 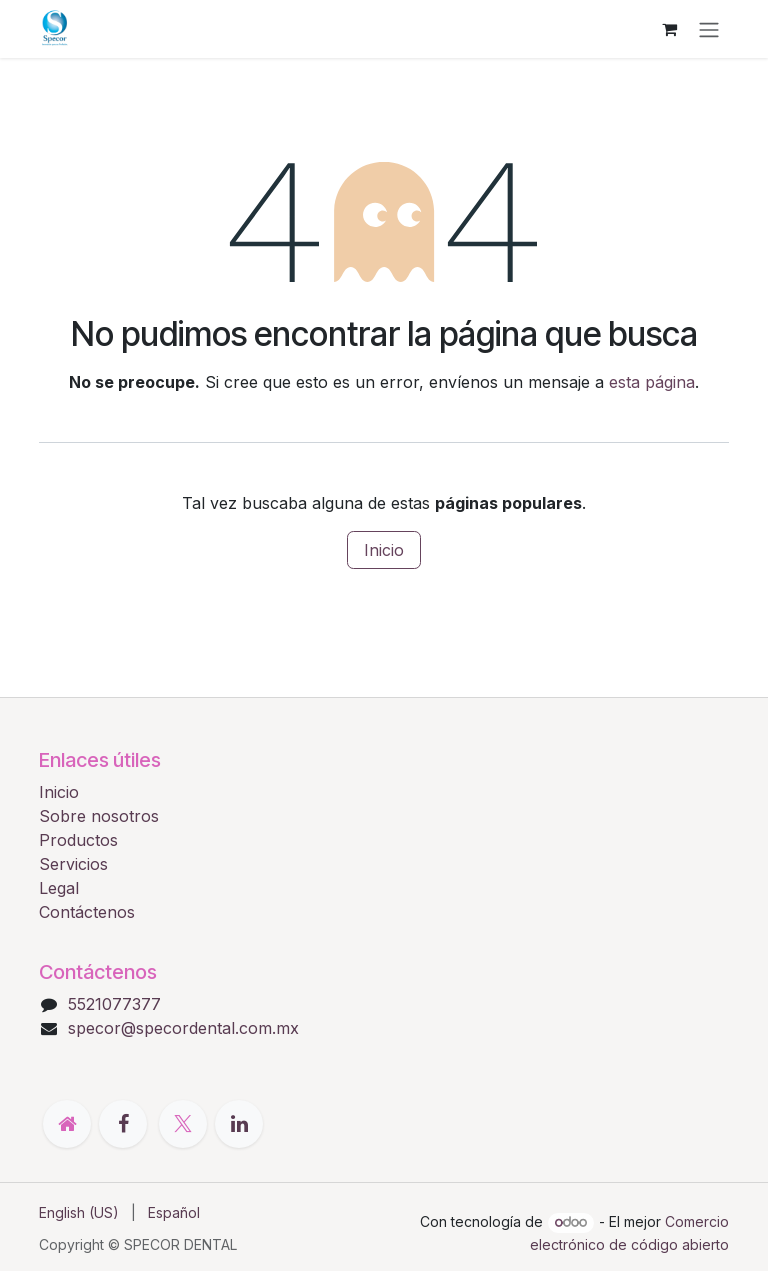 I want to click on [menuitem], so click(x=79, y=1212).